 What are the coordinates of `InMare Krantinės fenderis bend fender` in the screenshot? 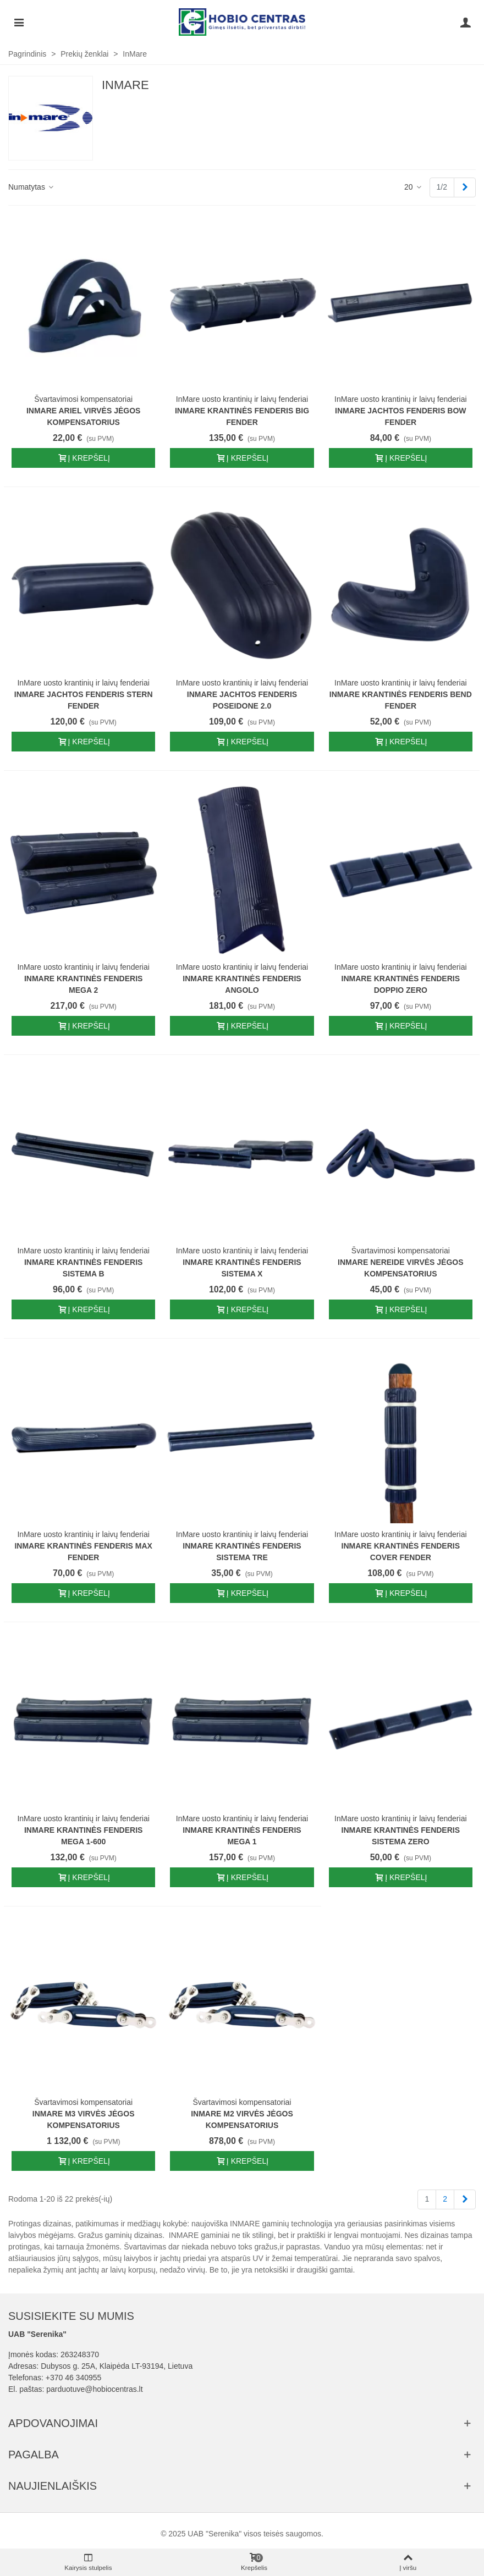 It's located at (400, 700).